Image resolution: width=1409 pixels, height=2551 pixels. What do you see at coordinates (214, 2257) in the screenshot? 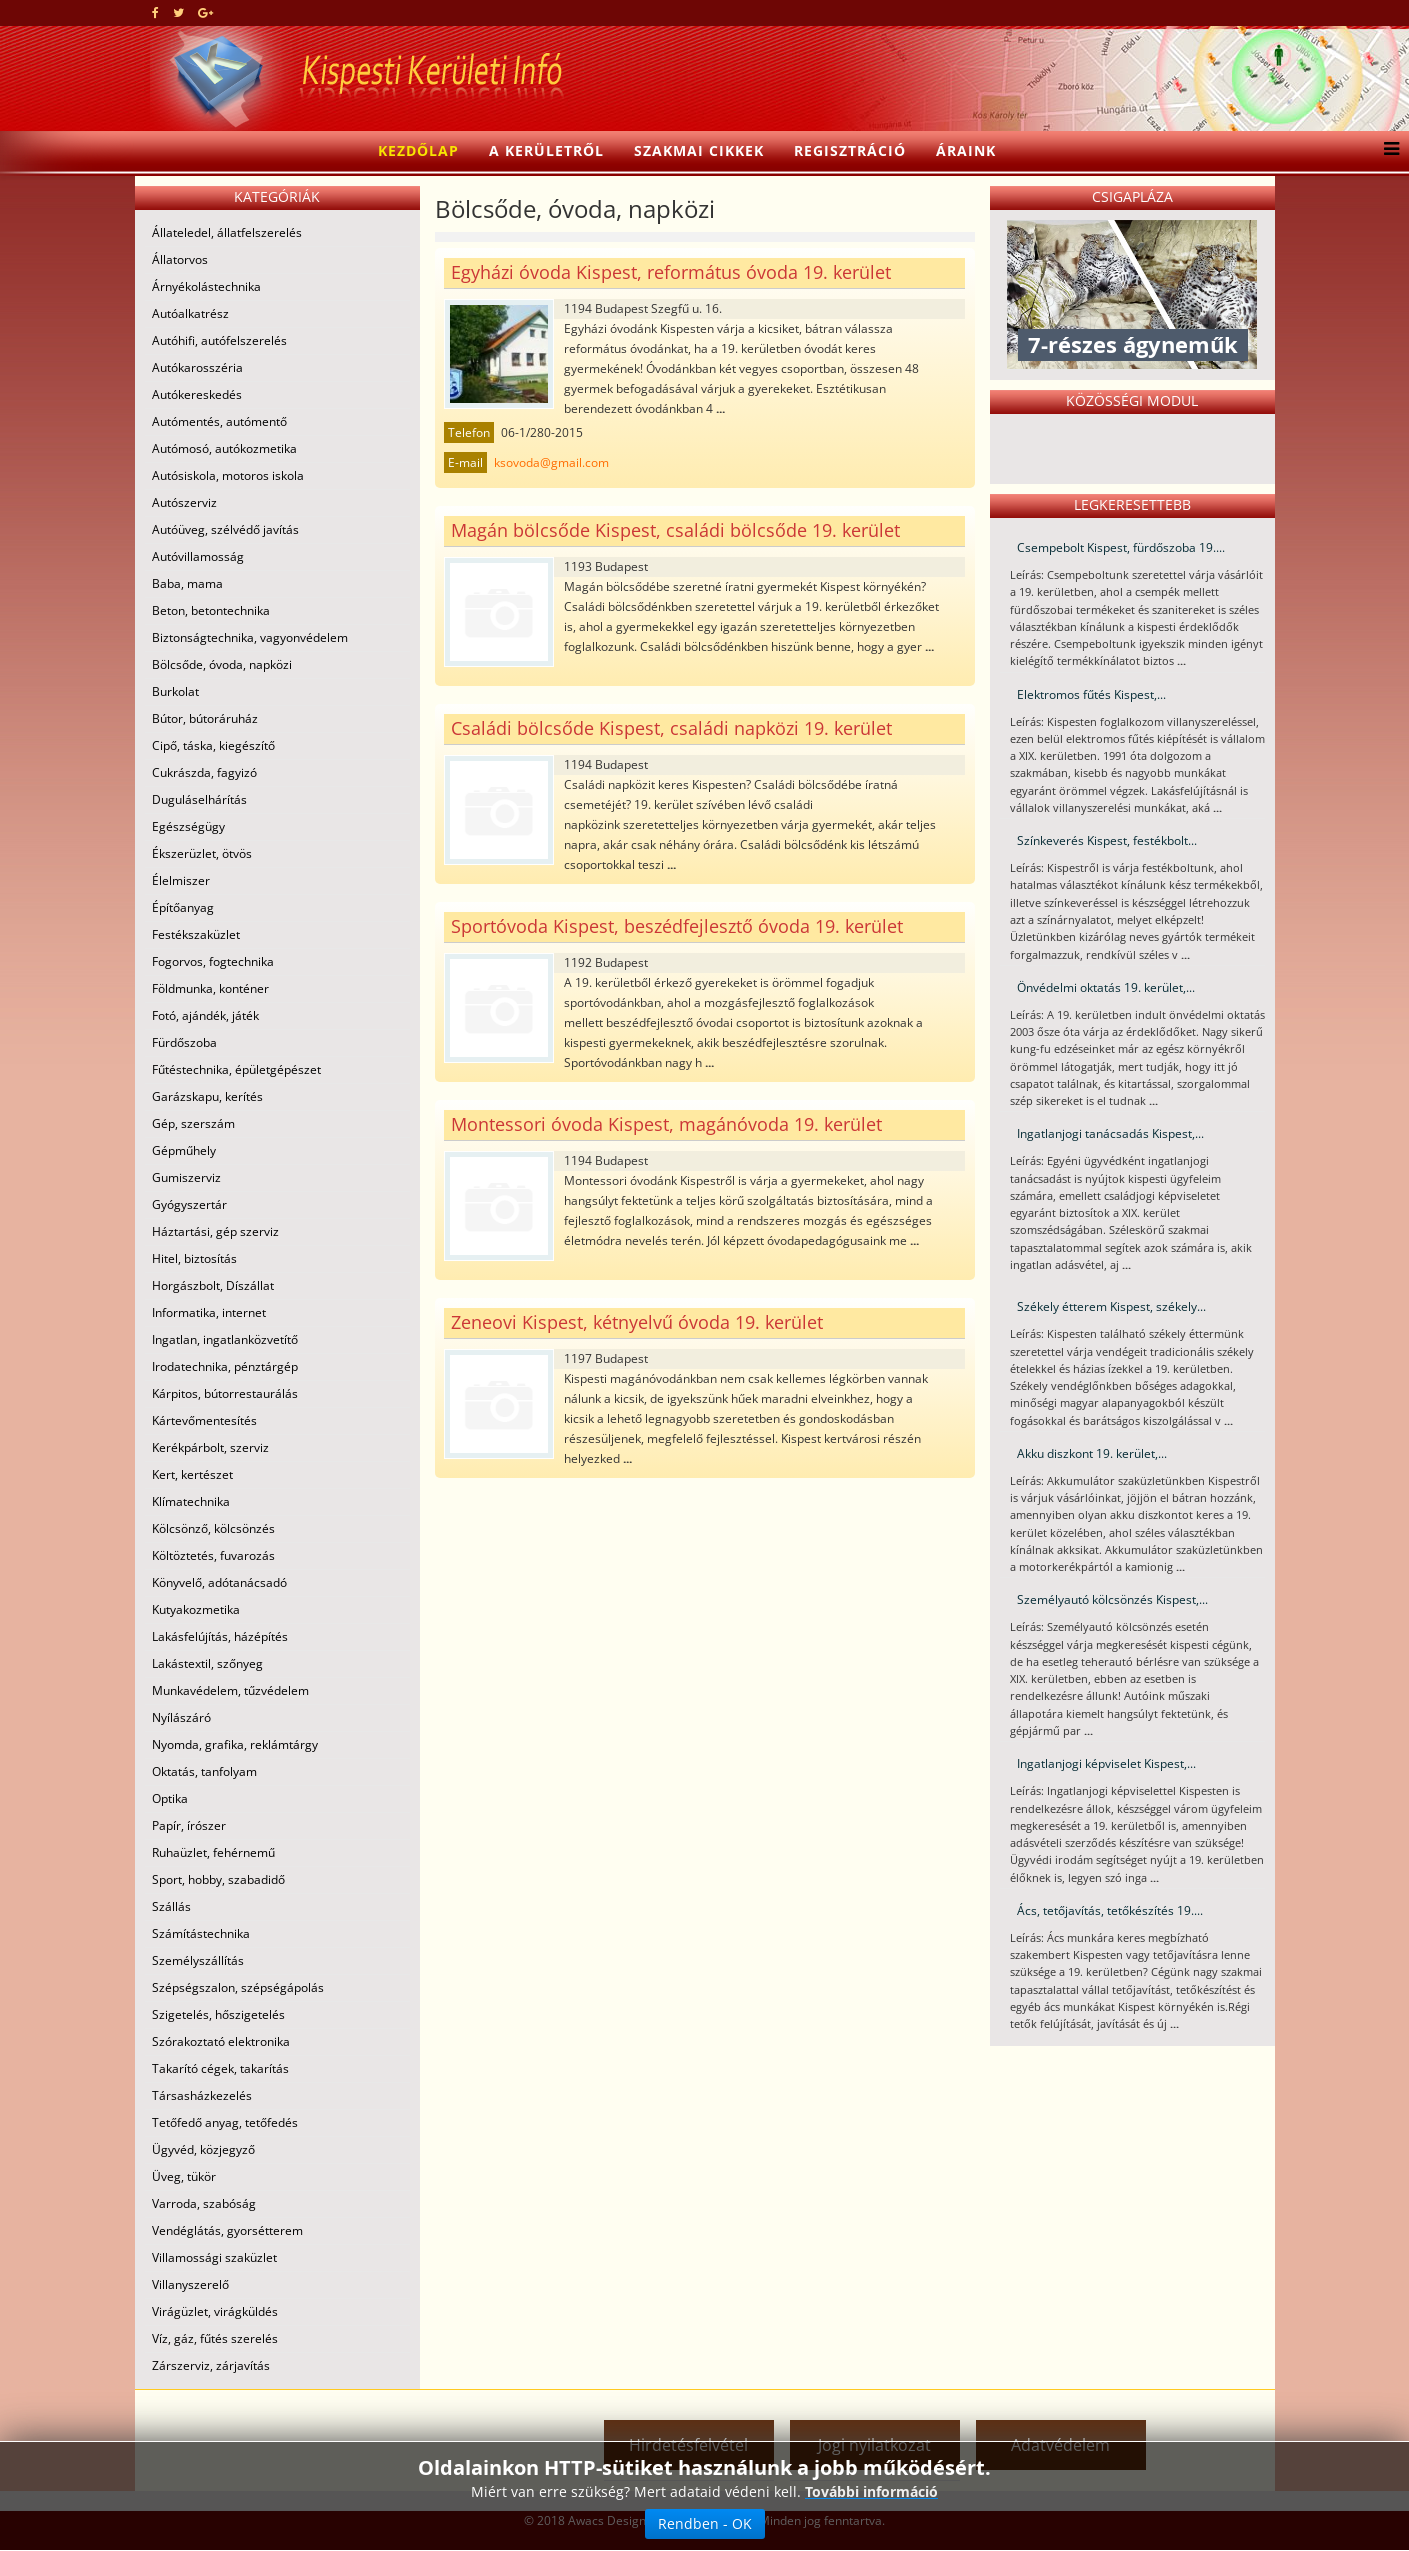
I see `Villamossági szaküzlet` at bounding box center [214, 2257].